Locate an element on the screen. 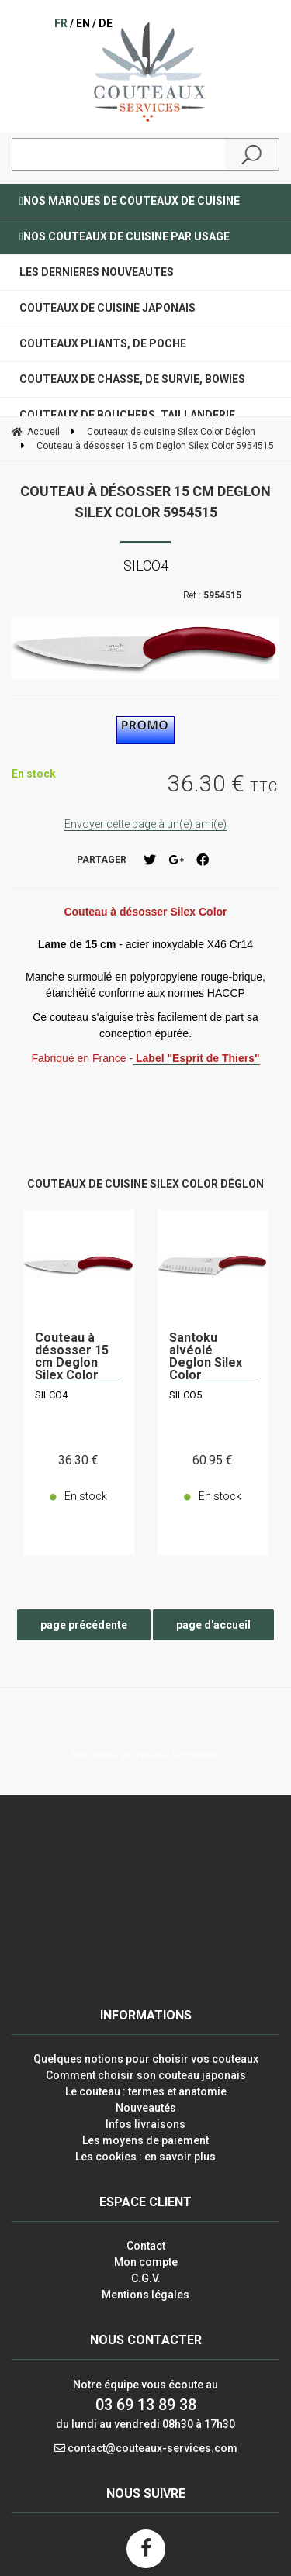  Les moyens de paiement is located at coordinates (145, 2140).